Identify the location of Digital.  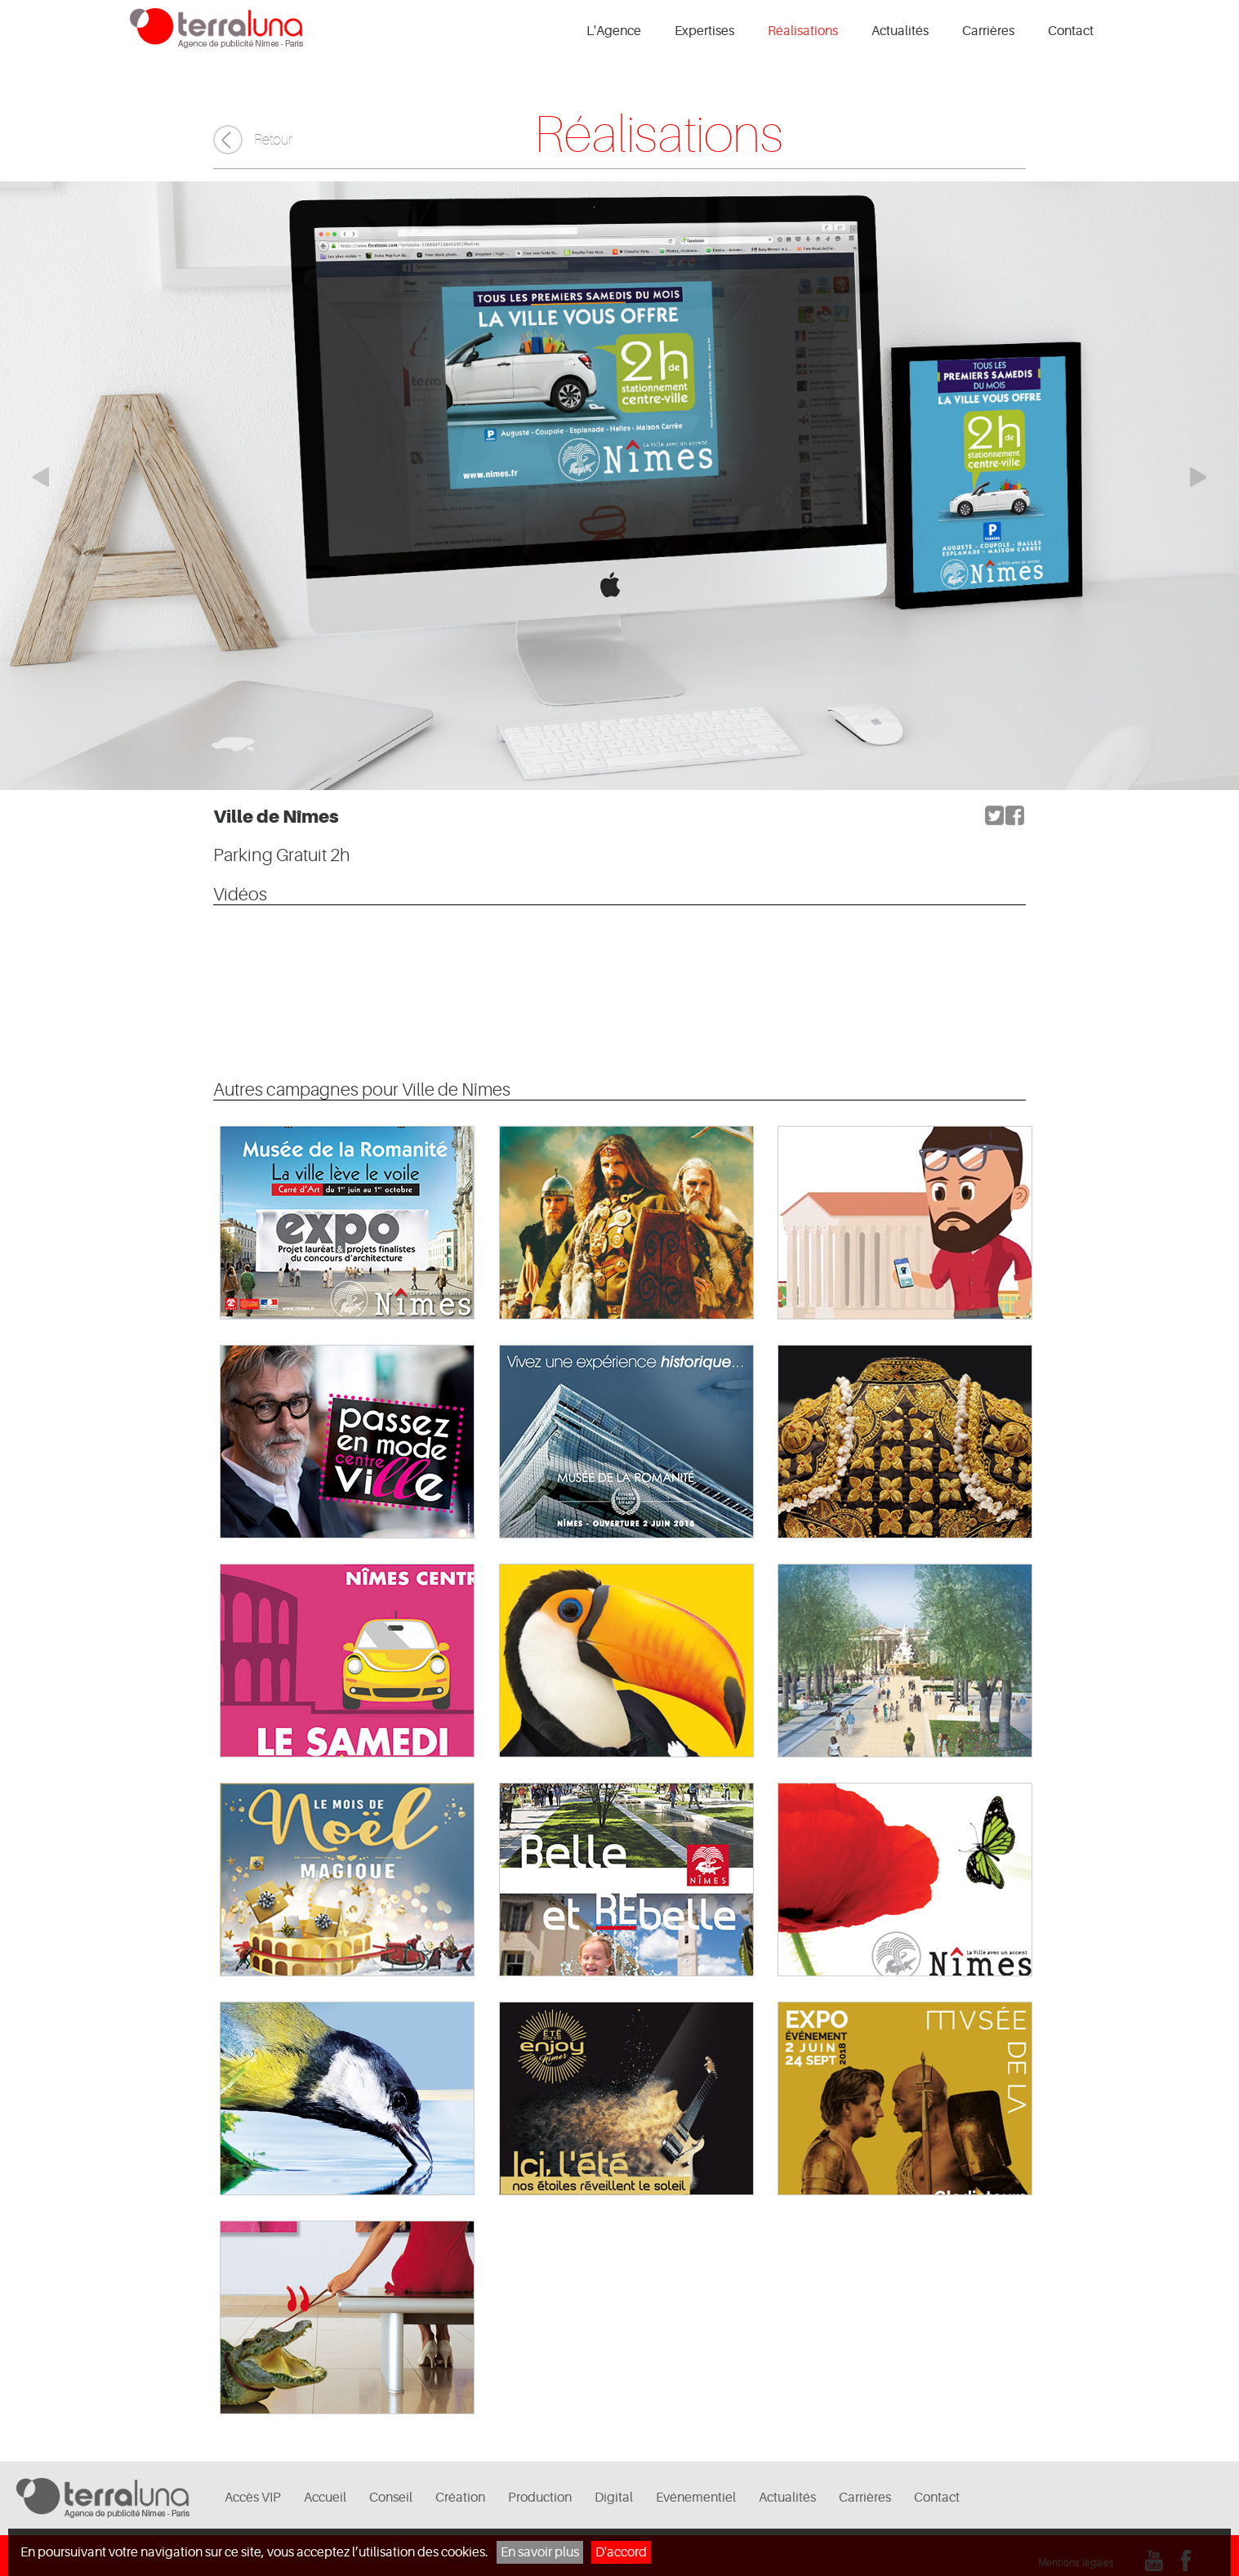
(614, 2497).